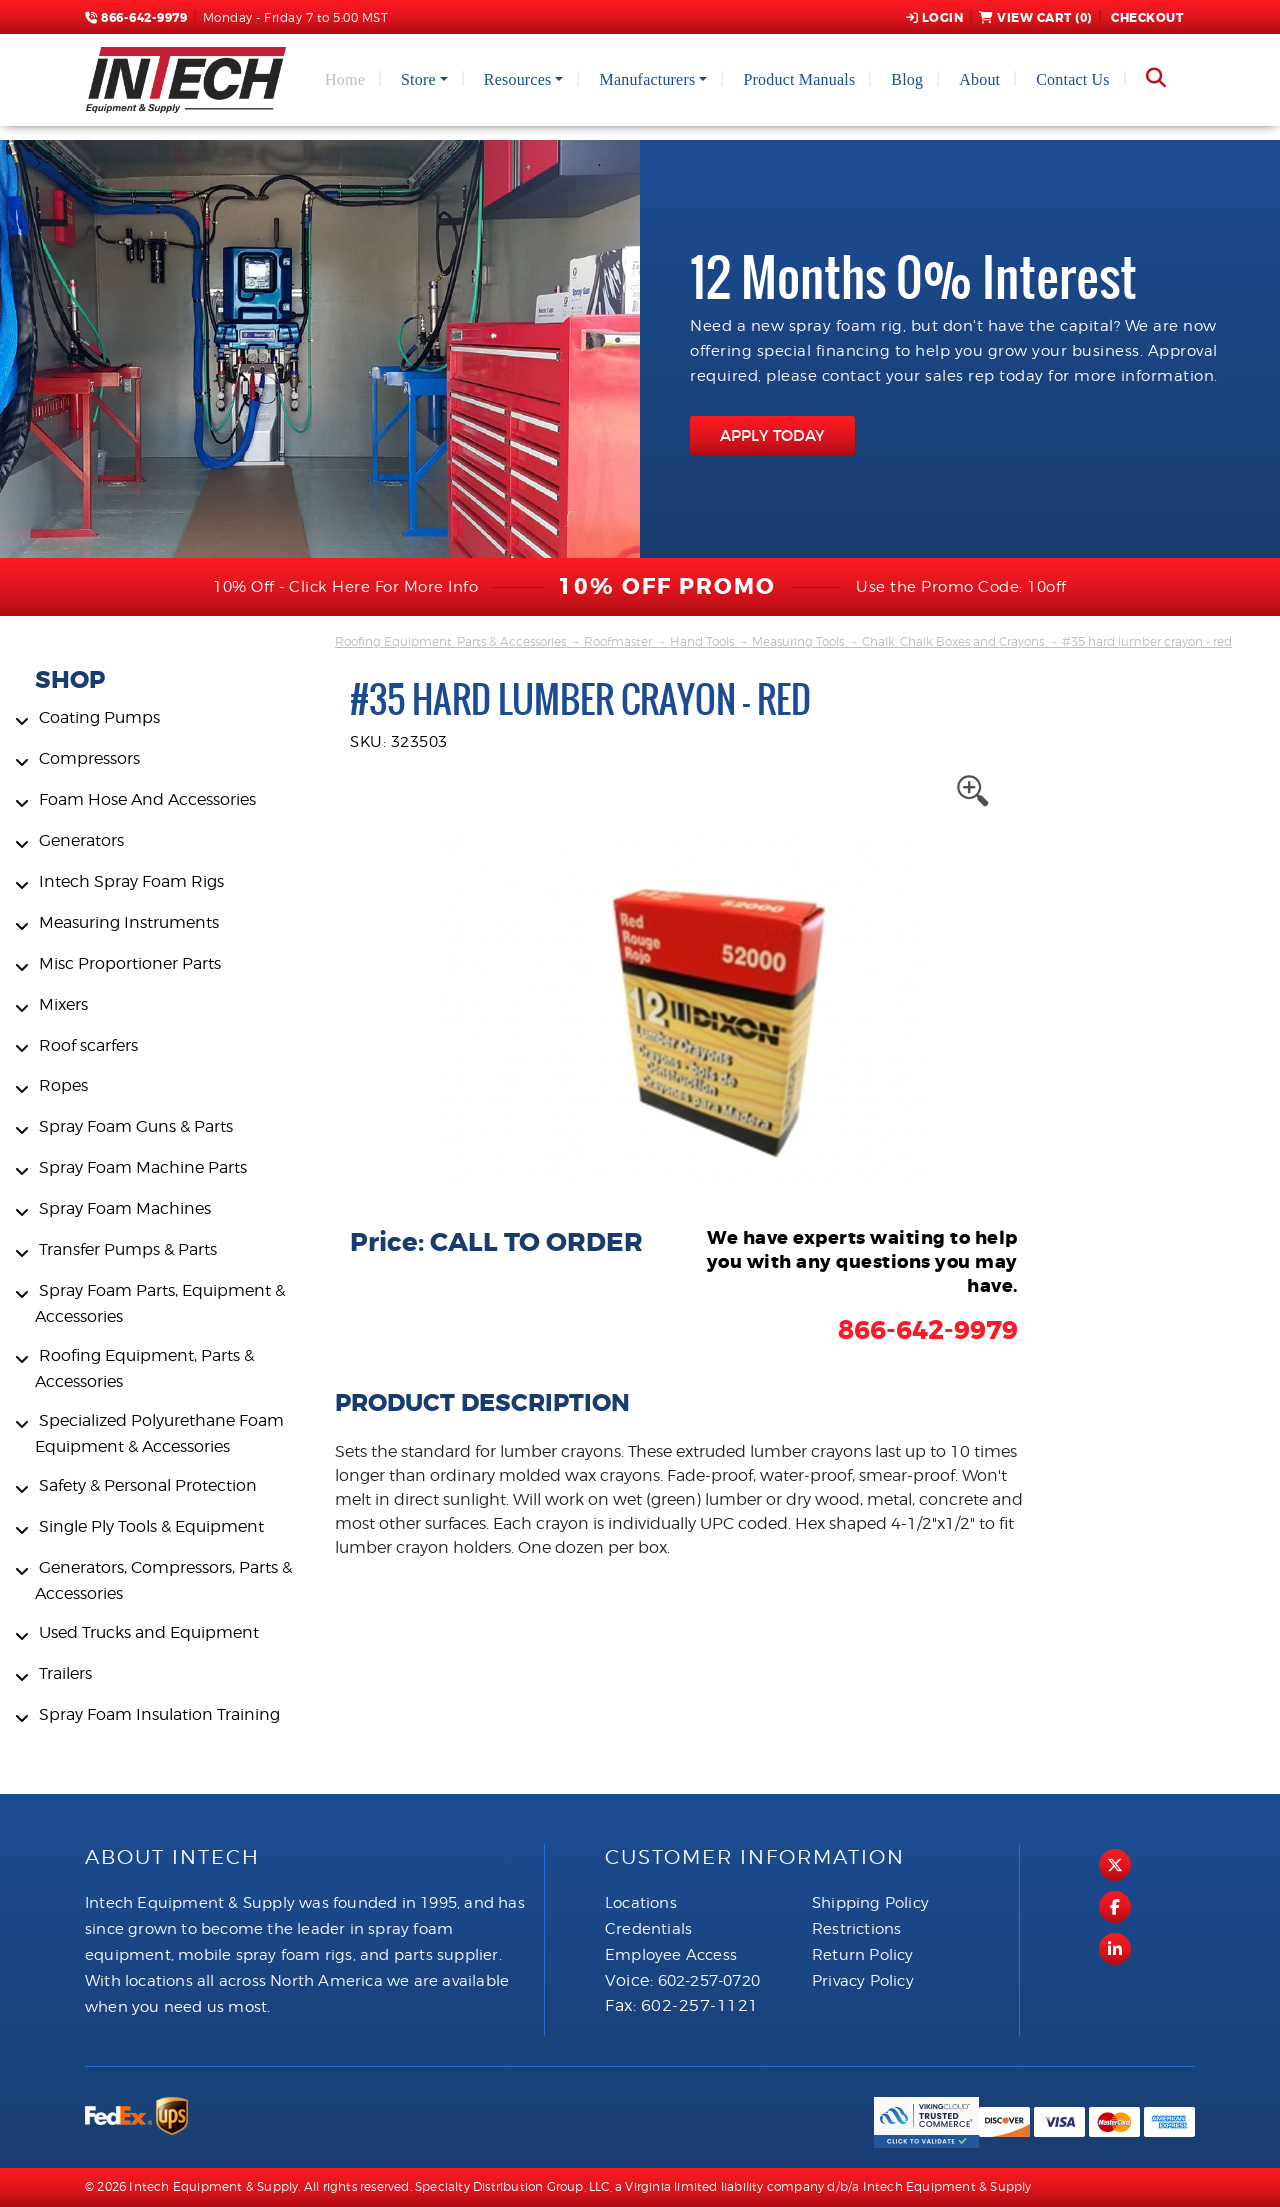  Describe the element at coordinates (65, 1673) in the screenshot. I see `Trailers` at that location.